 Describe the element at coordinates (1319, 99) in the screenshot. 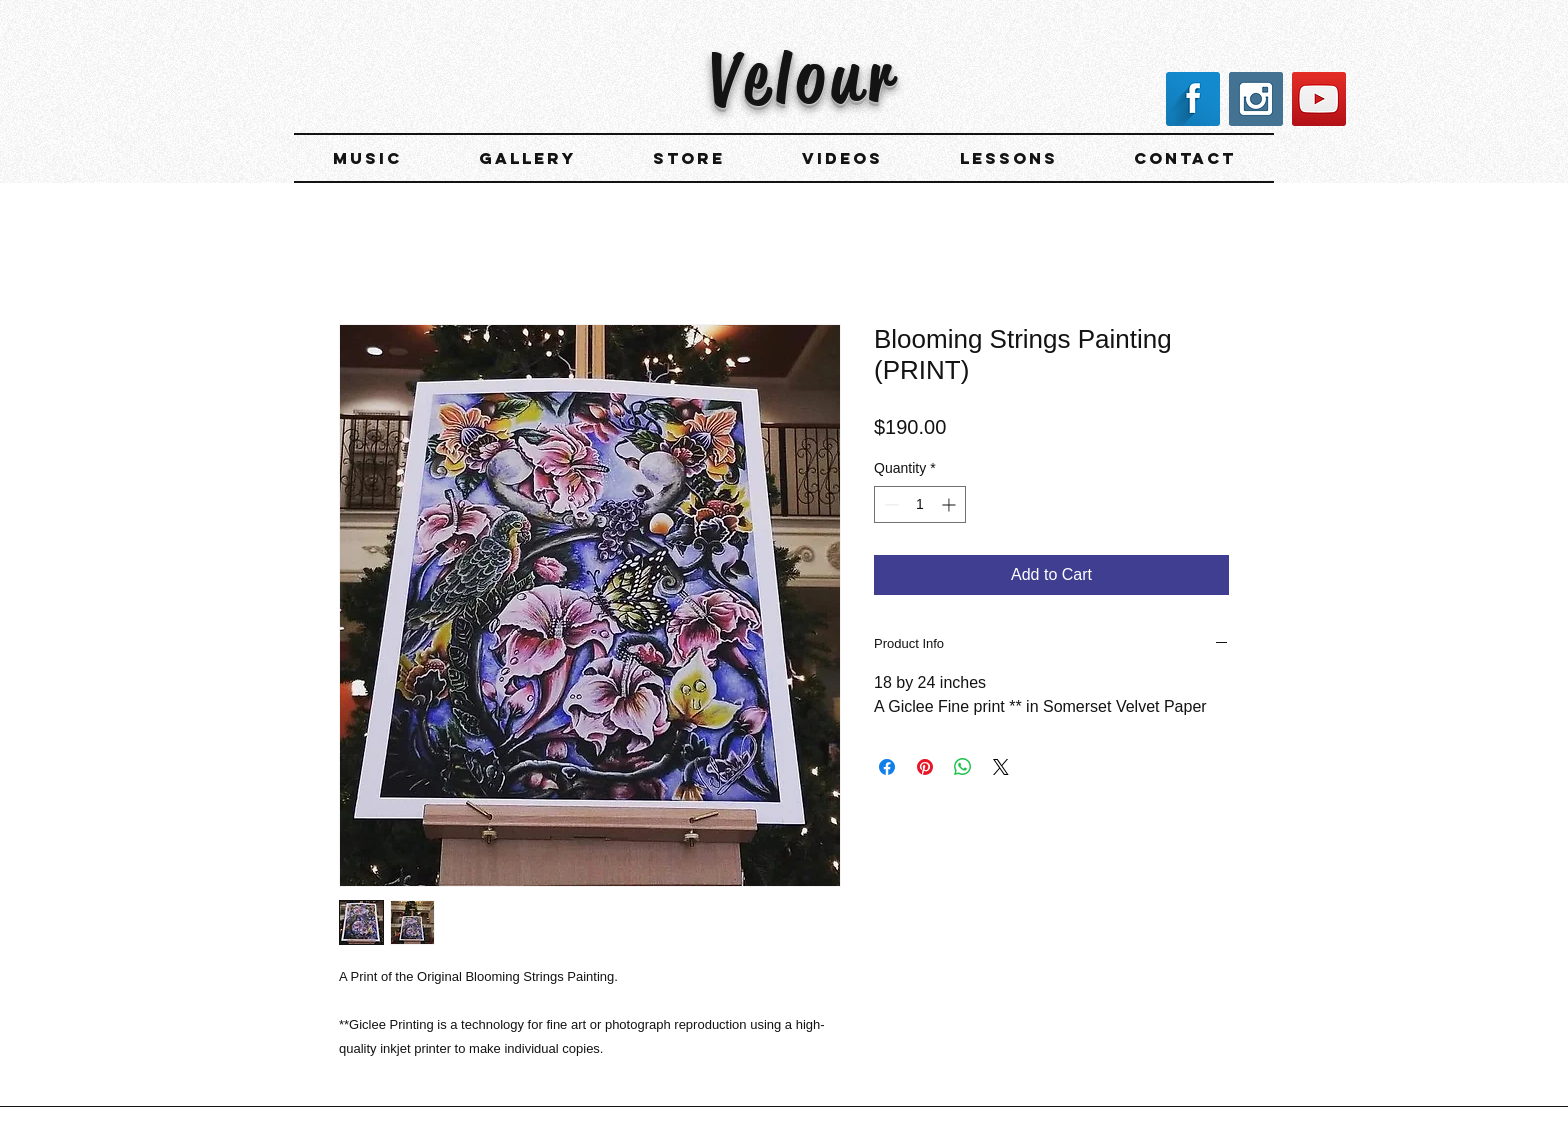

I see `[YouTube Social Icon]` at that location.